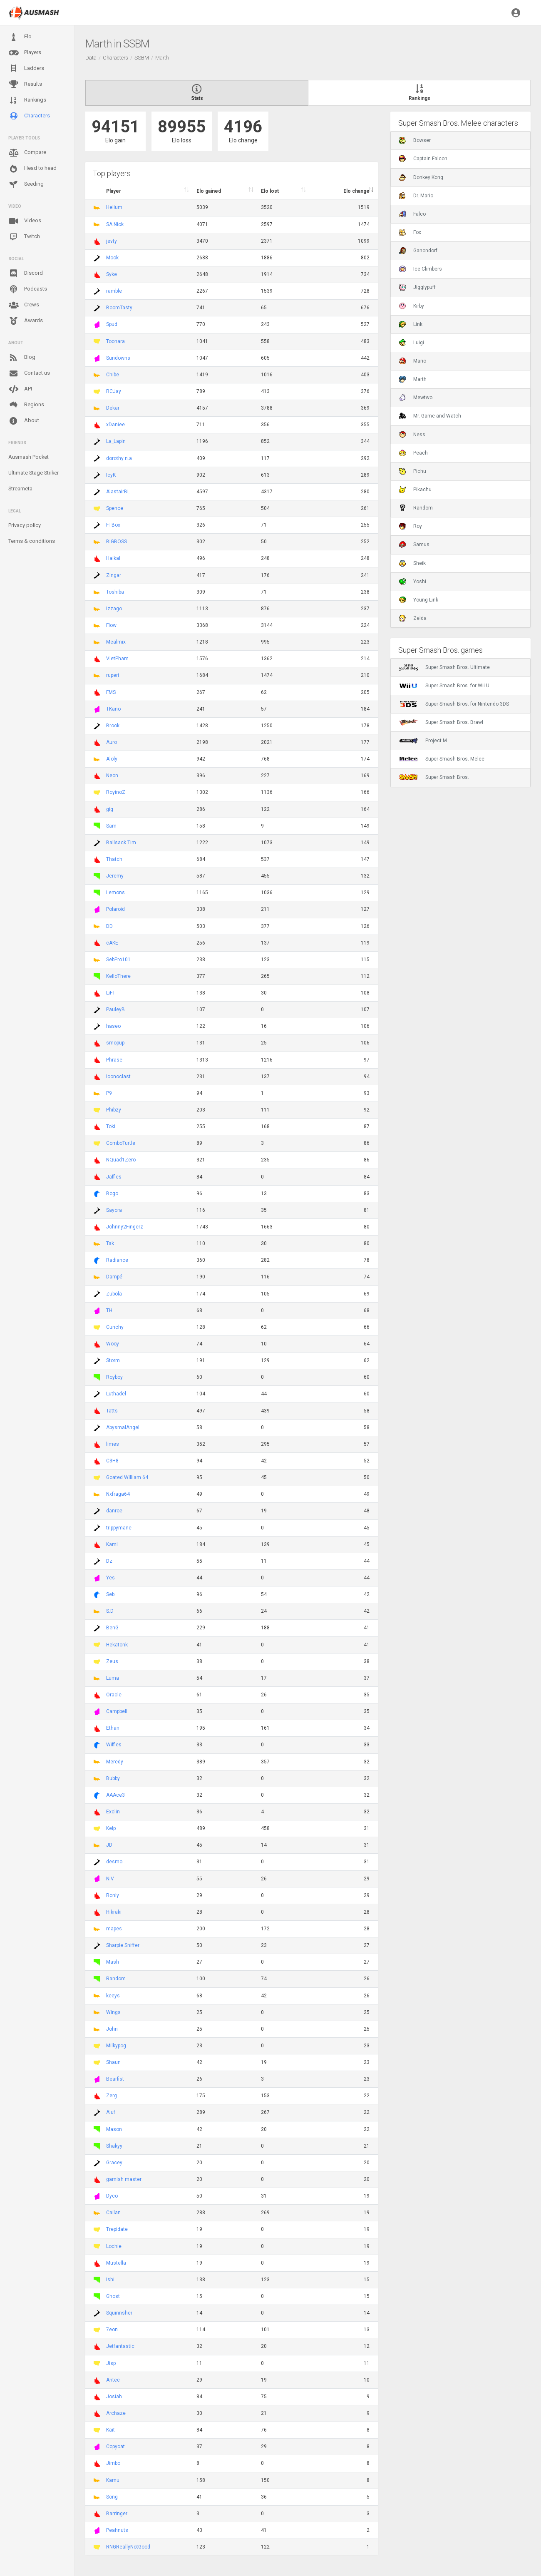  I want to click on Players, so click(24, 53).